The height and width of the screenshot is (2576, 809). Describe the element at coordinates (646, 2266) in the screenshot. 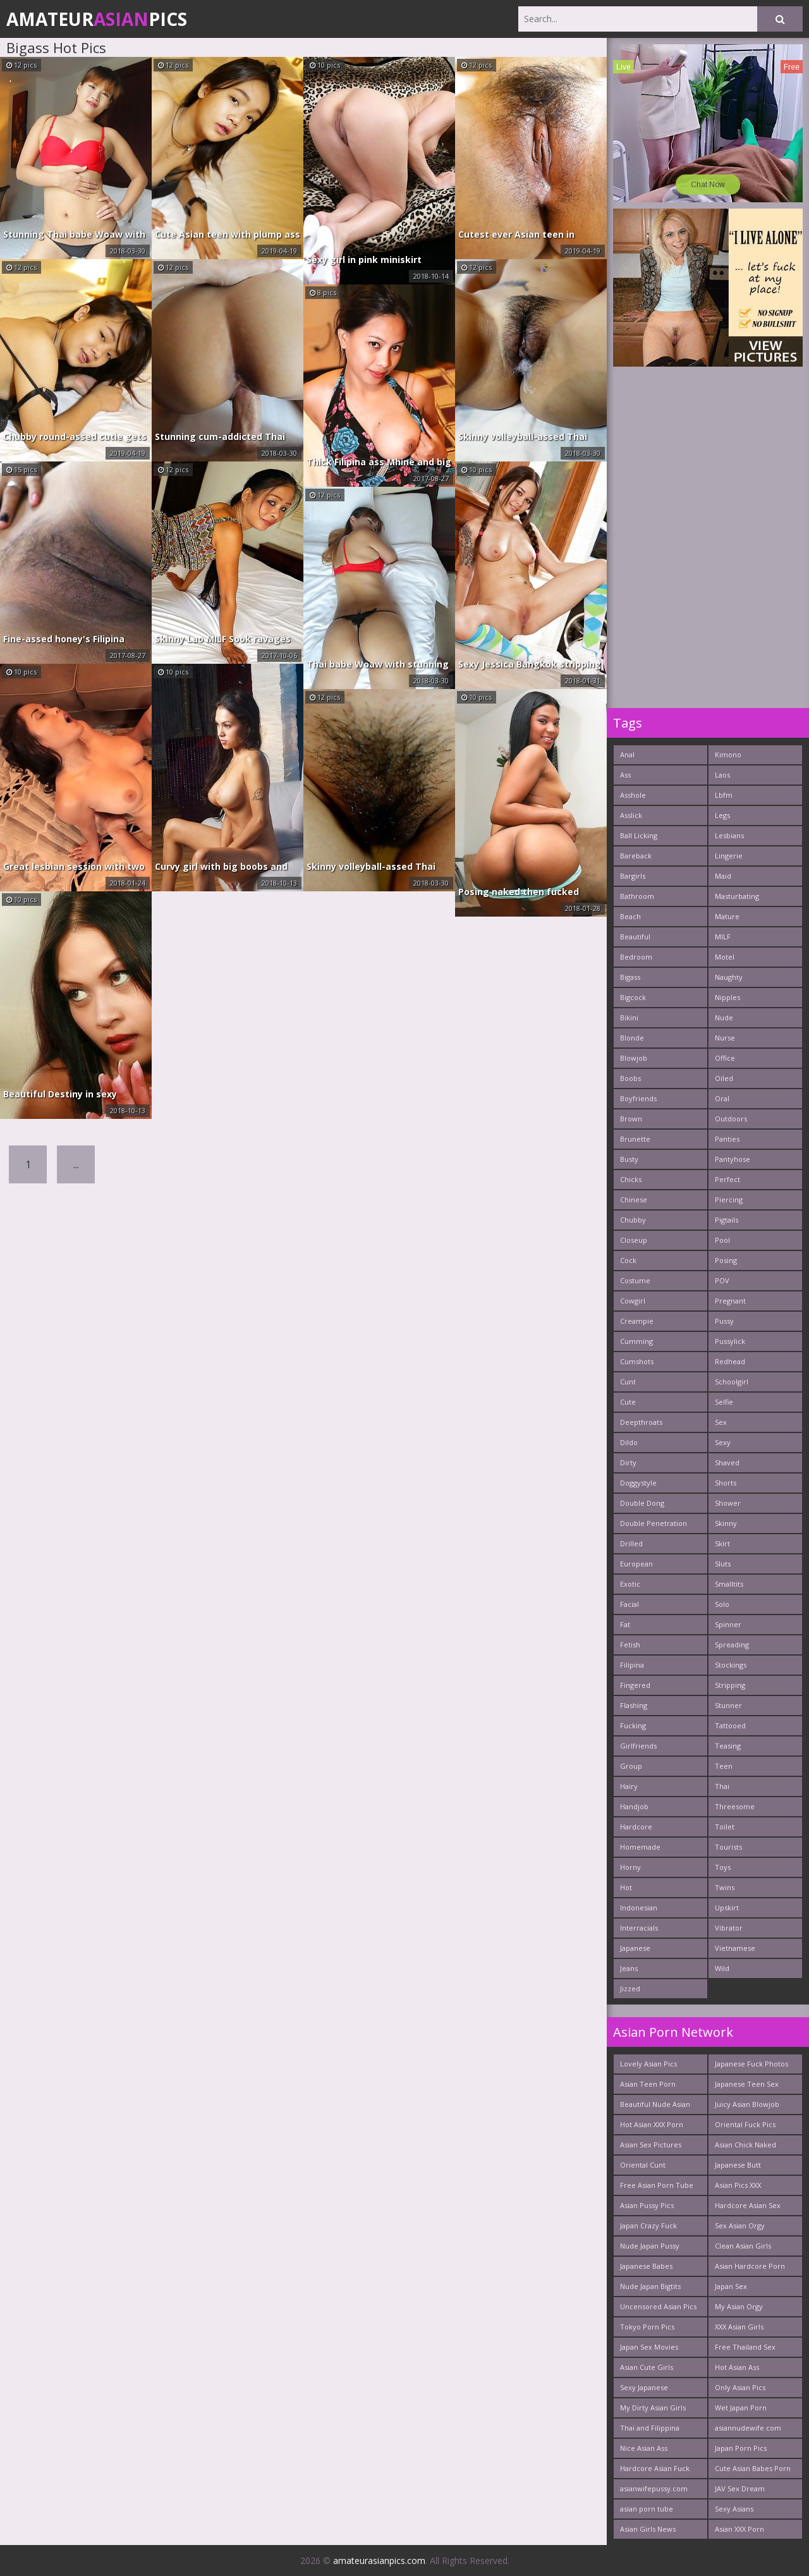

I see `Japanese Babes` at that location.